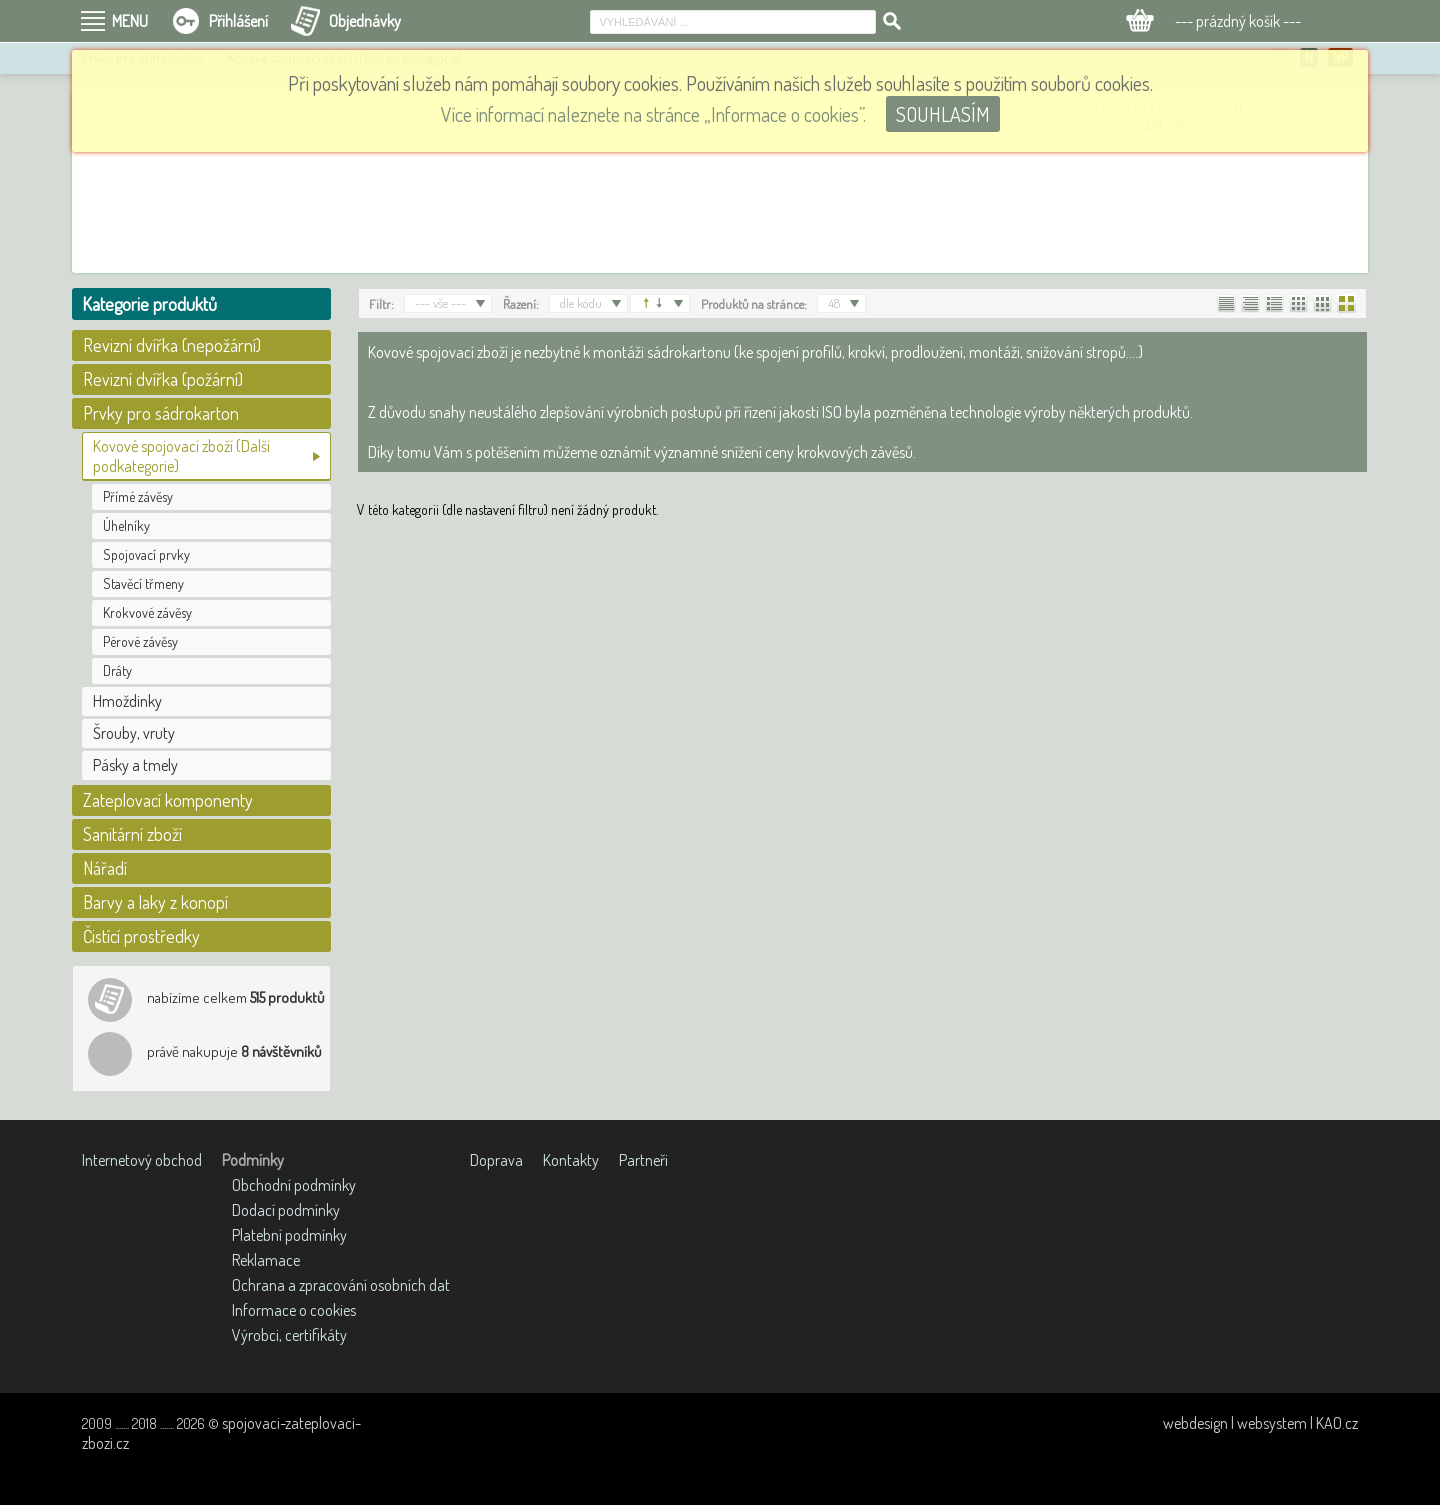 Image resolution: width=1440 pixels, height=1505 pixels. I want to click on webdesign | websystem | KAO.cz, so click(1260, 1423).